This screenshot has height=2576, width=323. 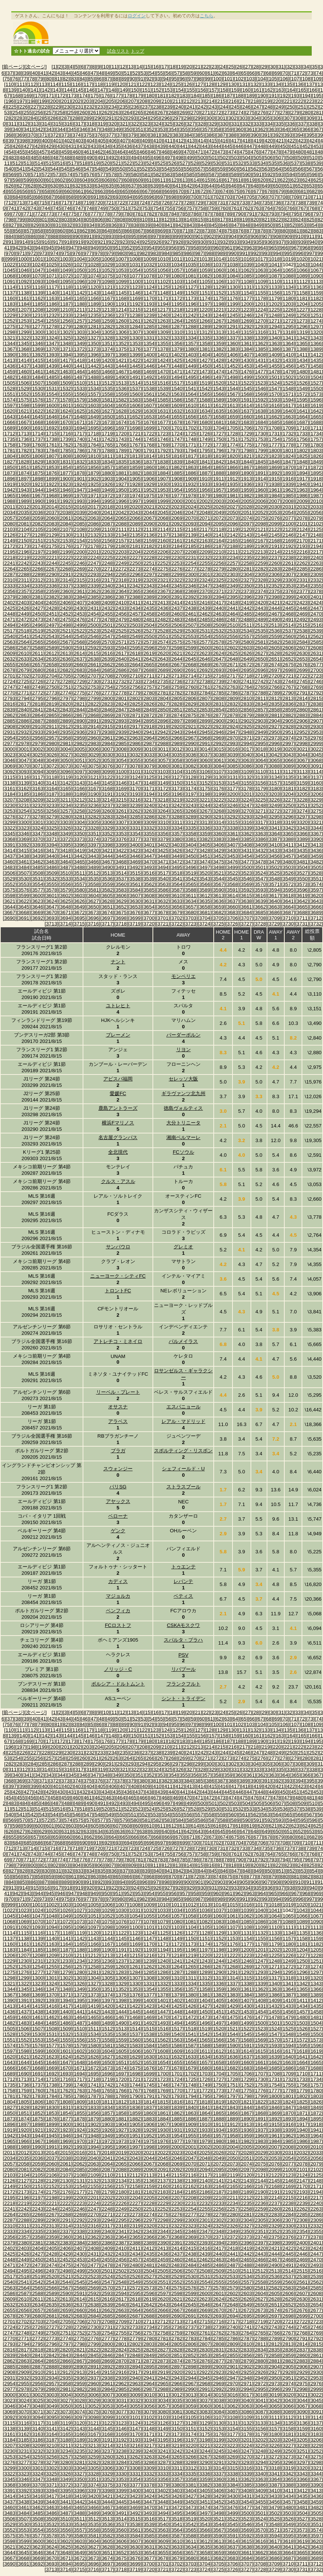 I want to click on [848], so click(x=246, y=225).